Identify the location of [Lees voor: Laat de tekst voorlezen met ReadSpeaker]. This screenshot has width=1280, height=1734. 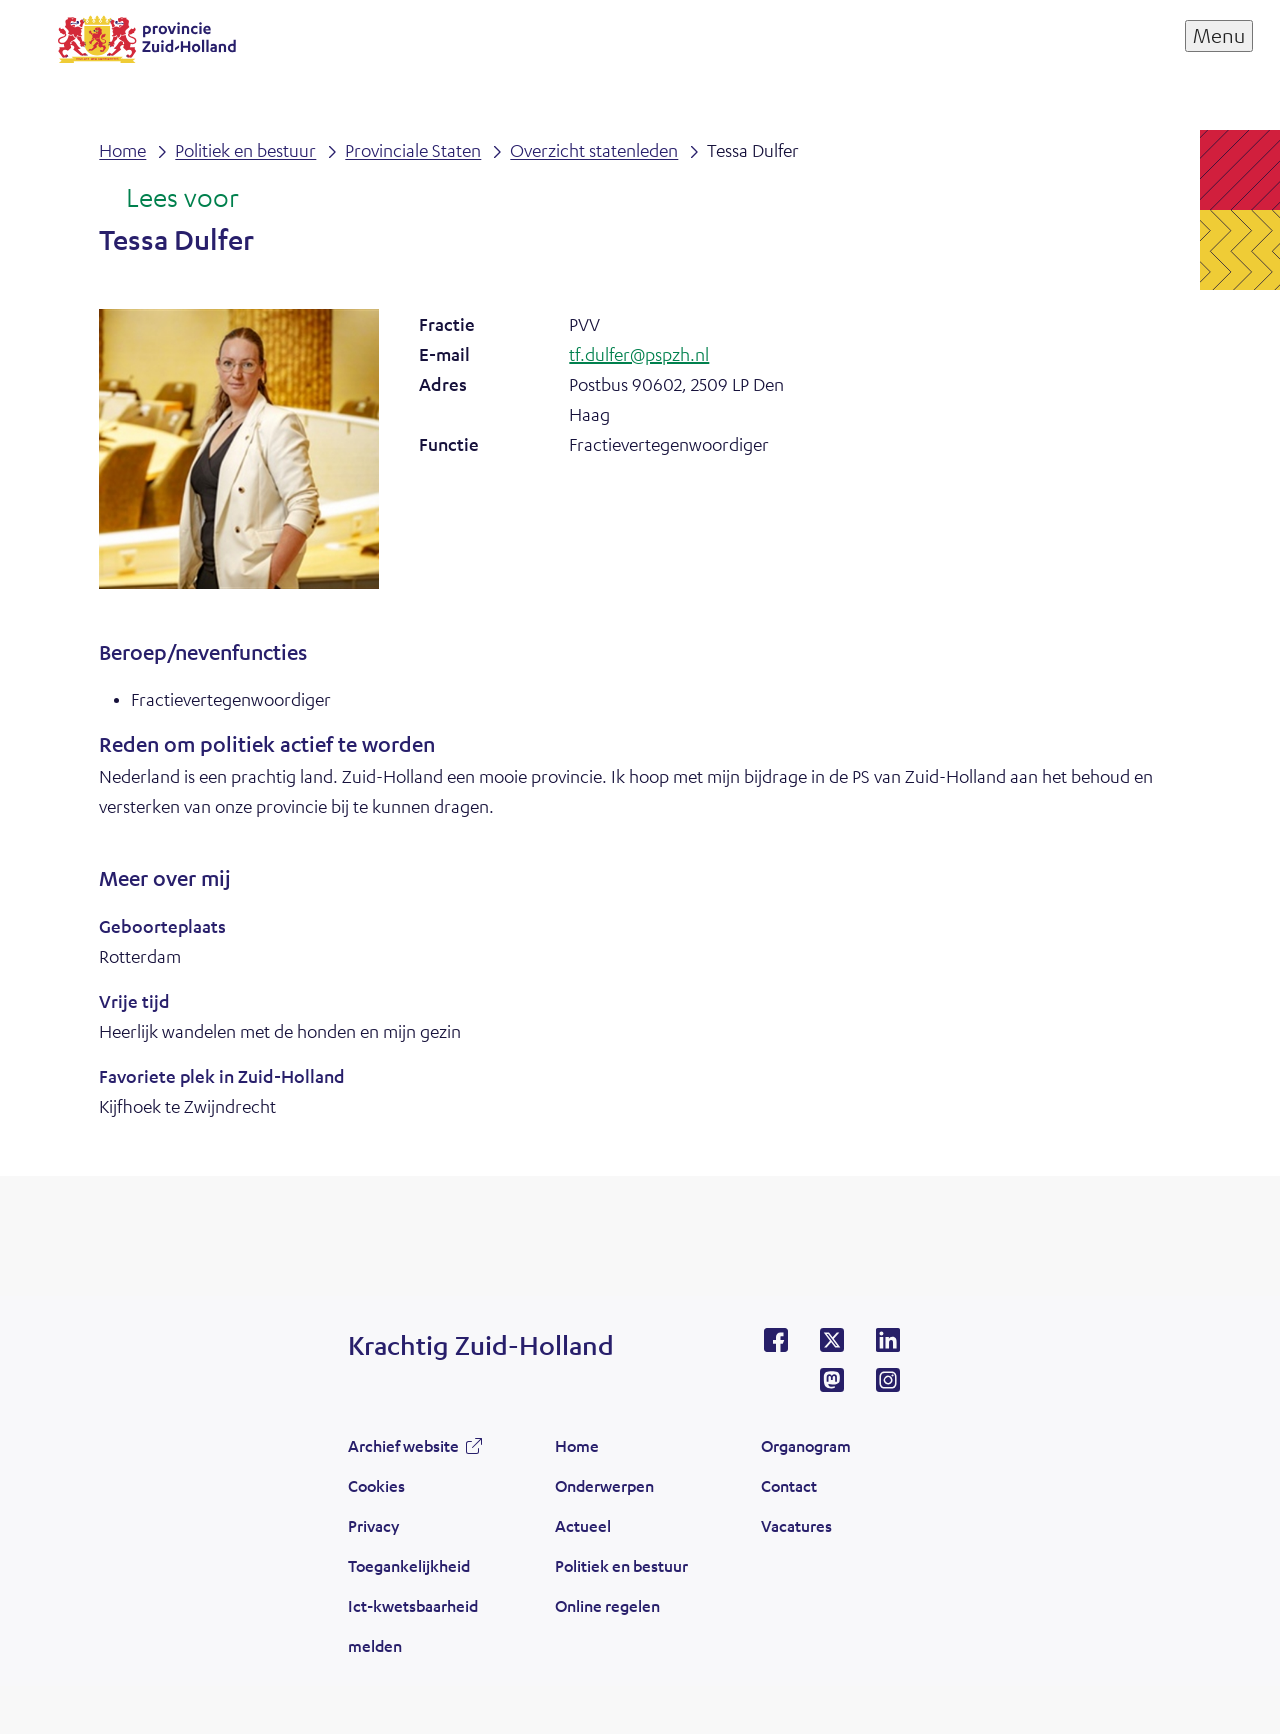
(168, 199).